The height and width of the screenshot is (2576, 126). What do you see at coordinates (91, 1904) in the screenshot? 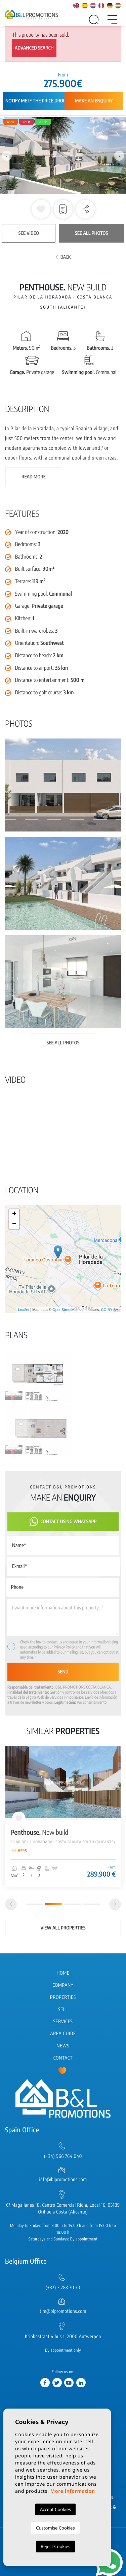
I see `4 [tab]` at bounding box center [91, 1904].